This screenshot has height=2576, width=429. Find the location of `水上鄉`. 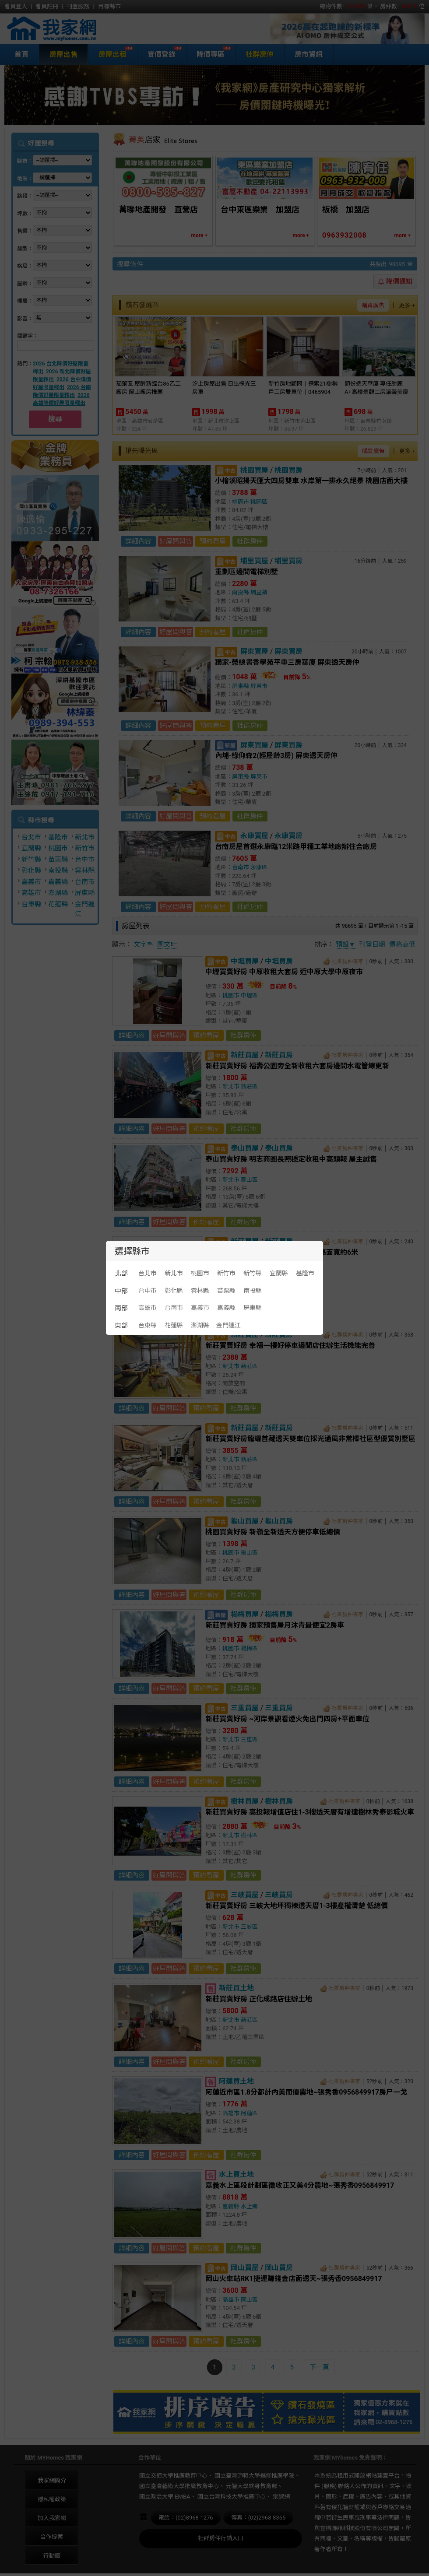

水上鄉 is located at coordinates (249, 2206).